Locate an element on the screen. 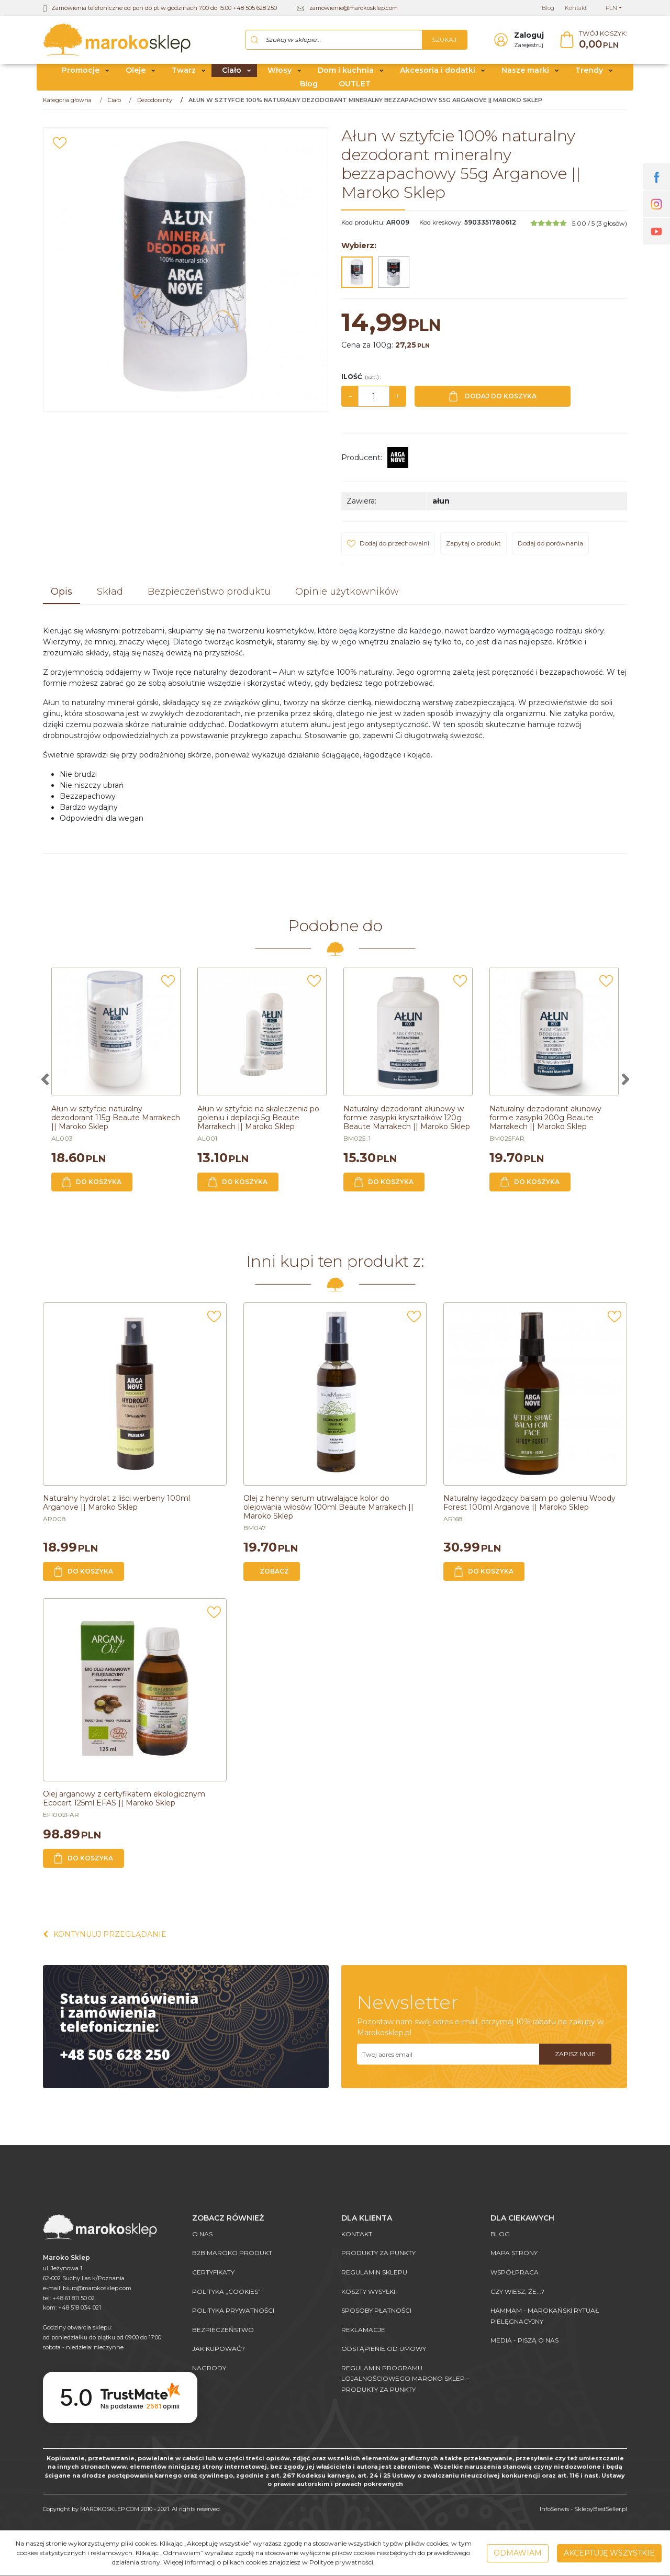 The image size is (670, 2576). biuro@marokosklep.com is located at coordinates (97, 2288).